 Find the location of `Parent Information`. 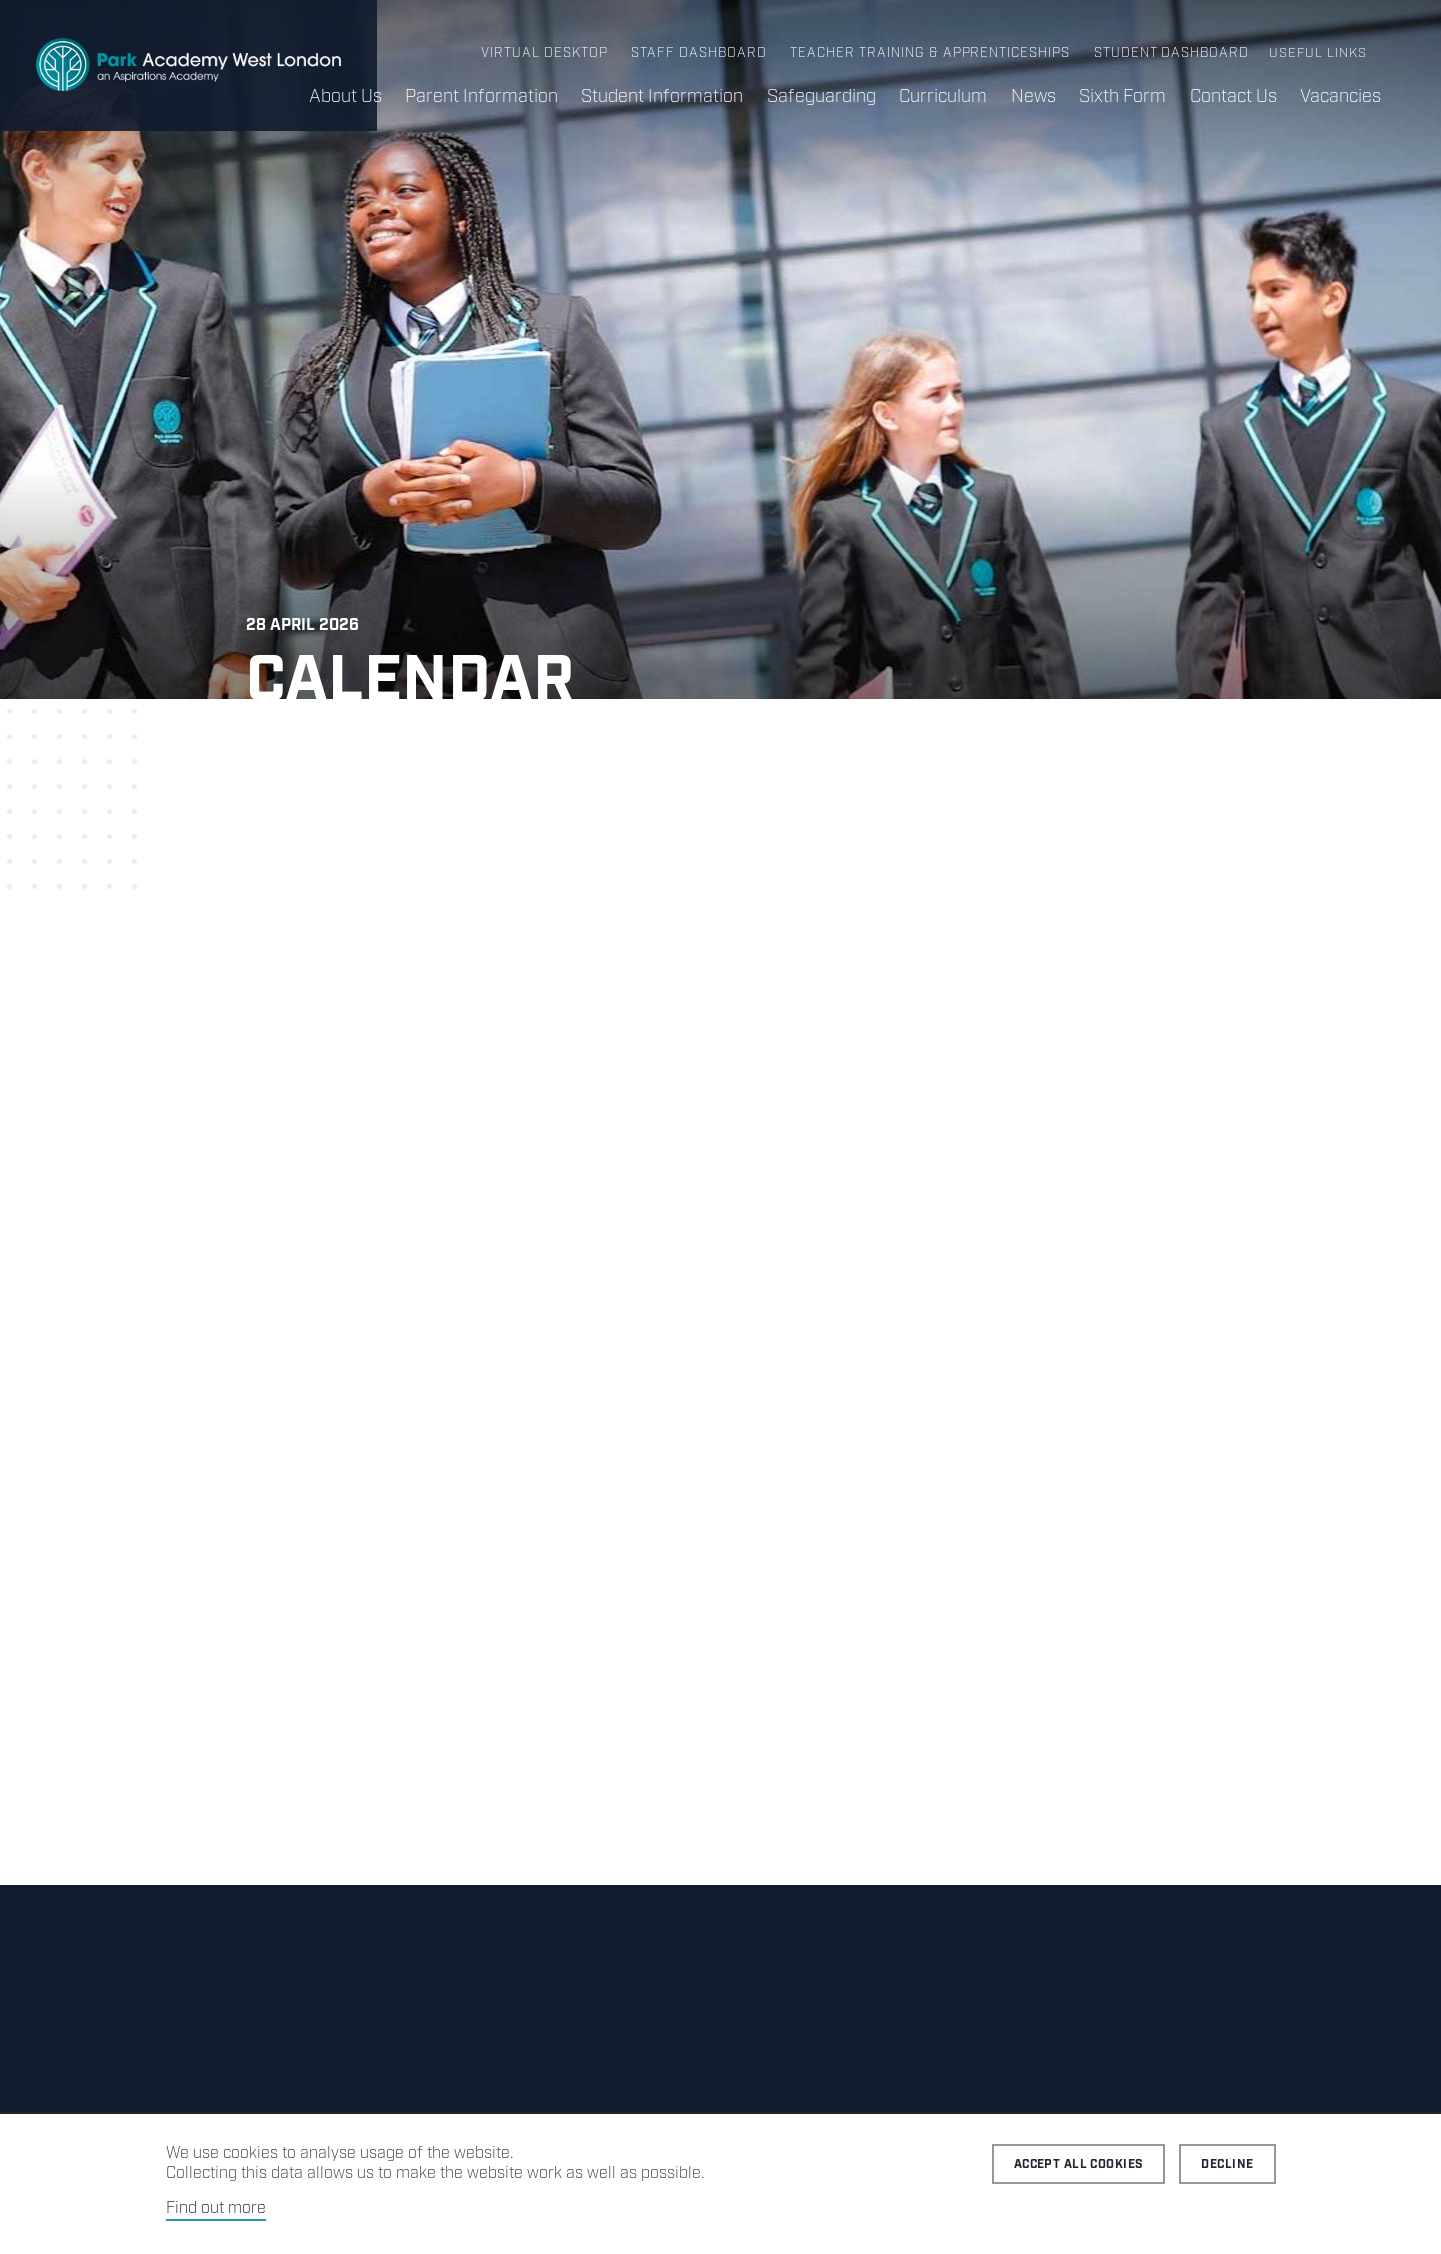

Parent Information is located at coordinates (477, 97).